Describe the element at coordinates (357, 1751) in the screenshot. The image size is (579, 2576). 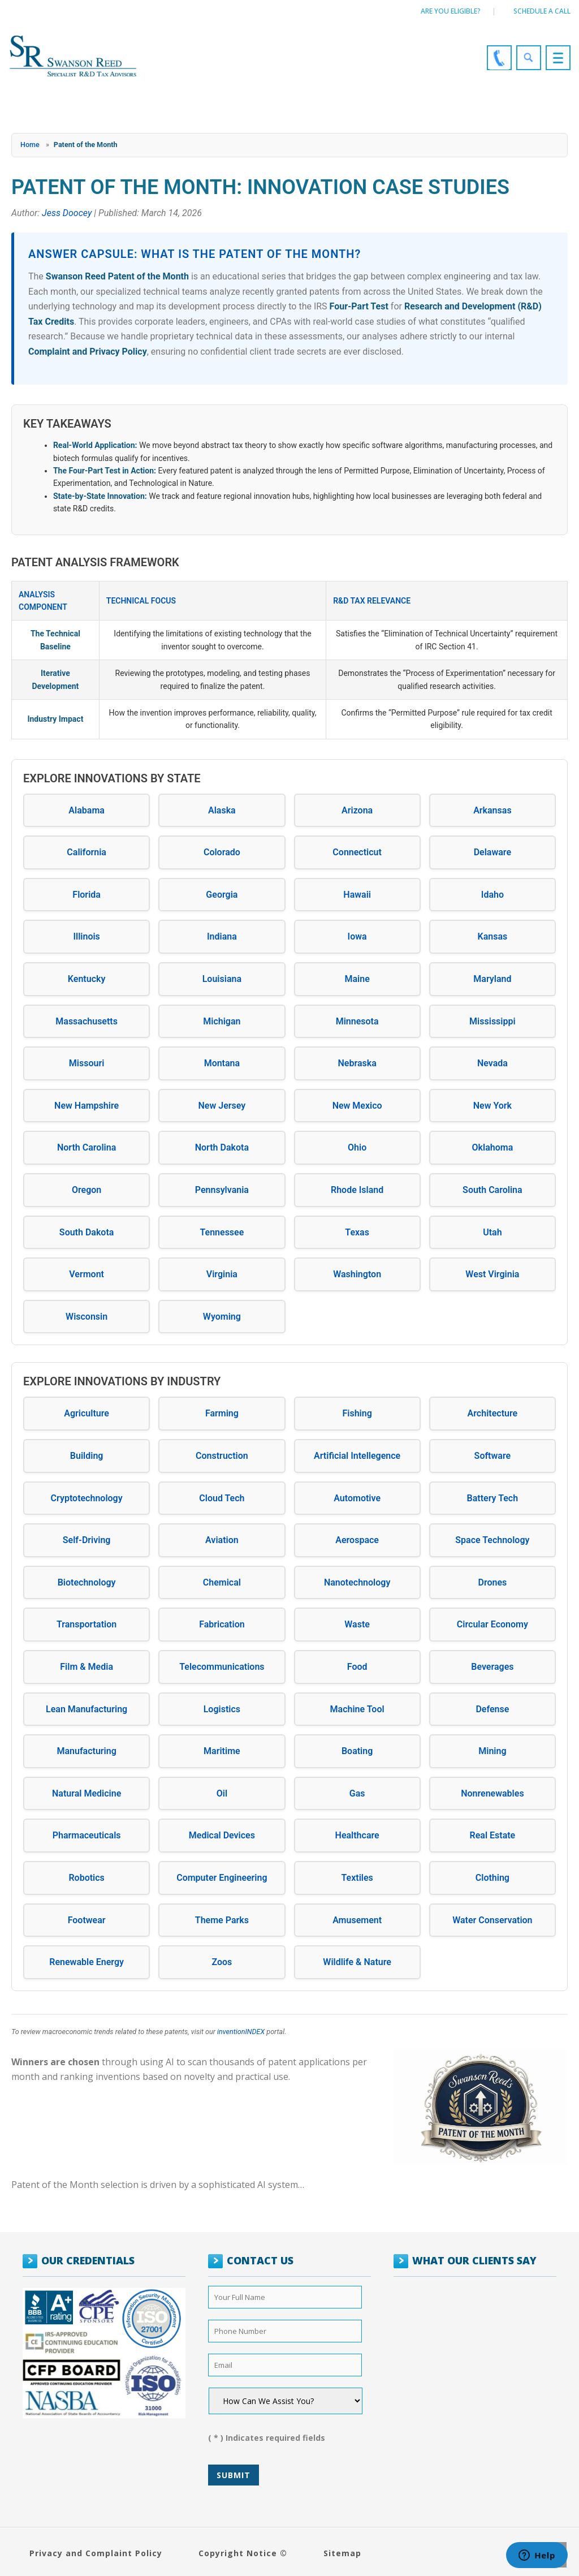
I see `Boating` at that location.